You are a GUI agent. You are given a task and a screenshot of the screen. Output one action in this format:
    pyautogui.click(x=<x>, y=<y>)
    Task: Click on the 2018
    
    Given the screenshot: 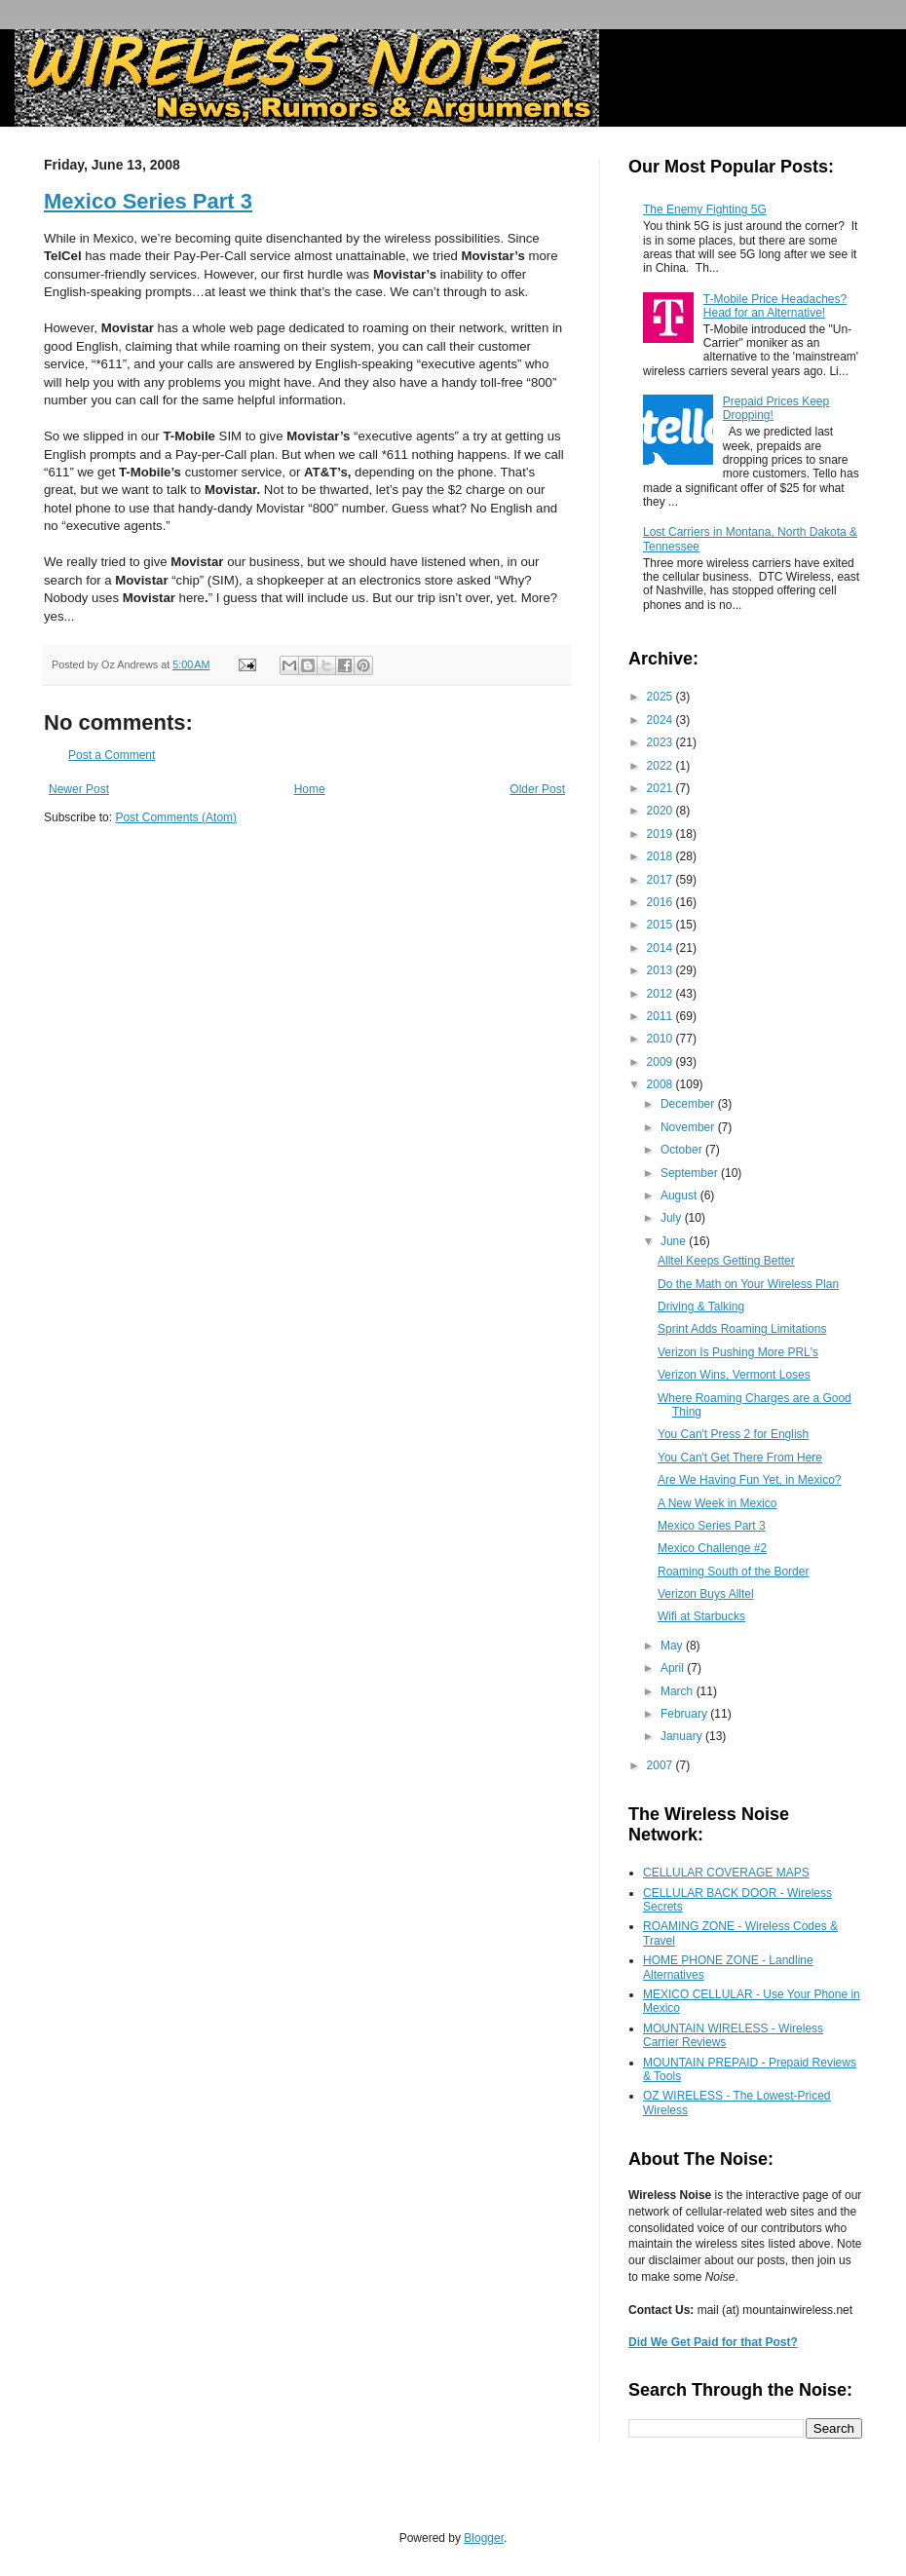 What is the action you would take?
    pyautogui.click(x=661, y=856)
    